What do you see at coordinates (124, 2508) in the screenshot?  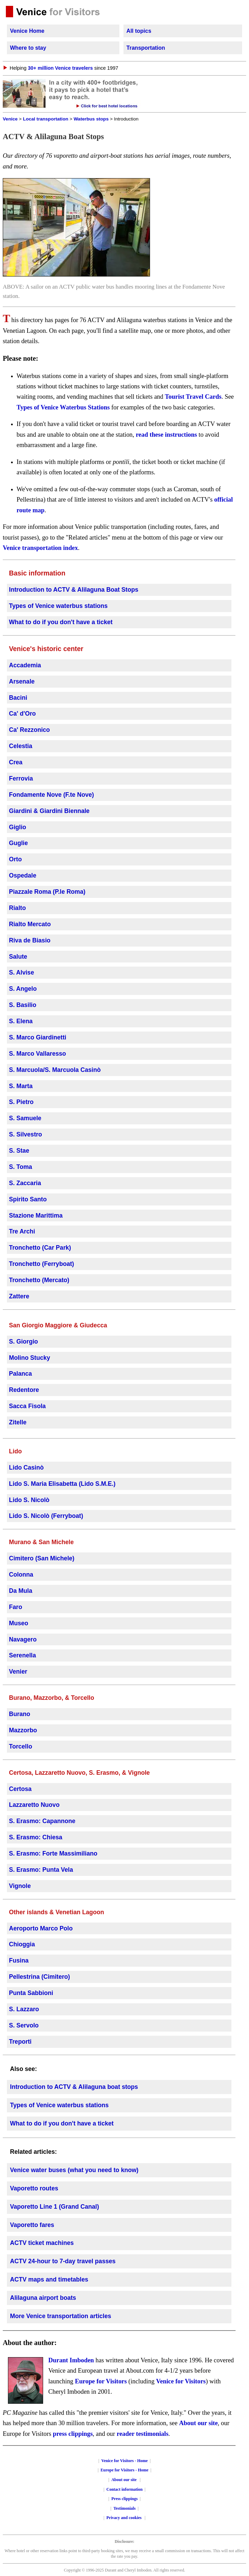 I see `Testimonials` at bounding box center [124, 2508].